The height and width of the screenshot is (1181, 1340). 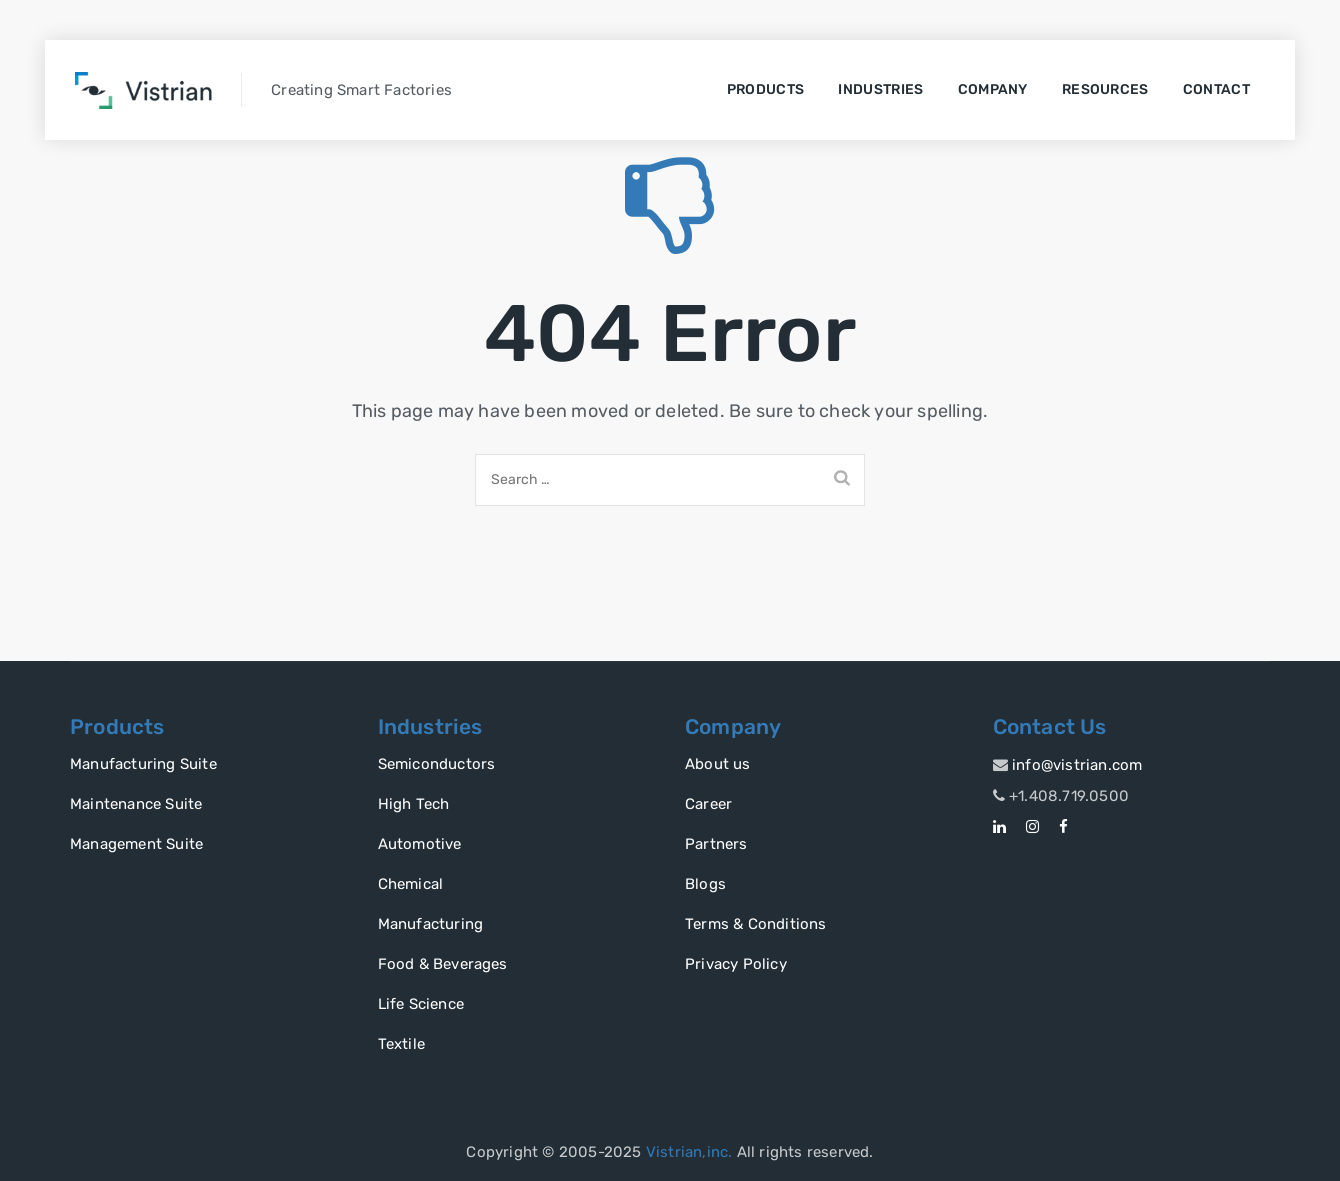 What do you see at coordinates (1105, 89) in the screenshot?
I see `Resources` at bounding box center [1105, 89].